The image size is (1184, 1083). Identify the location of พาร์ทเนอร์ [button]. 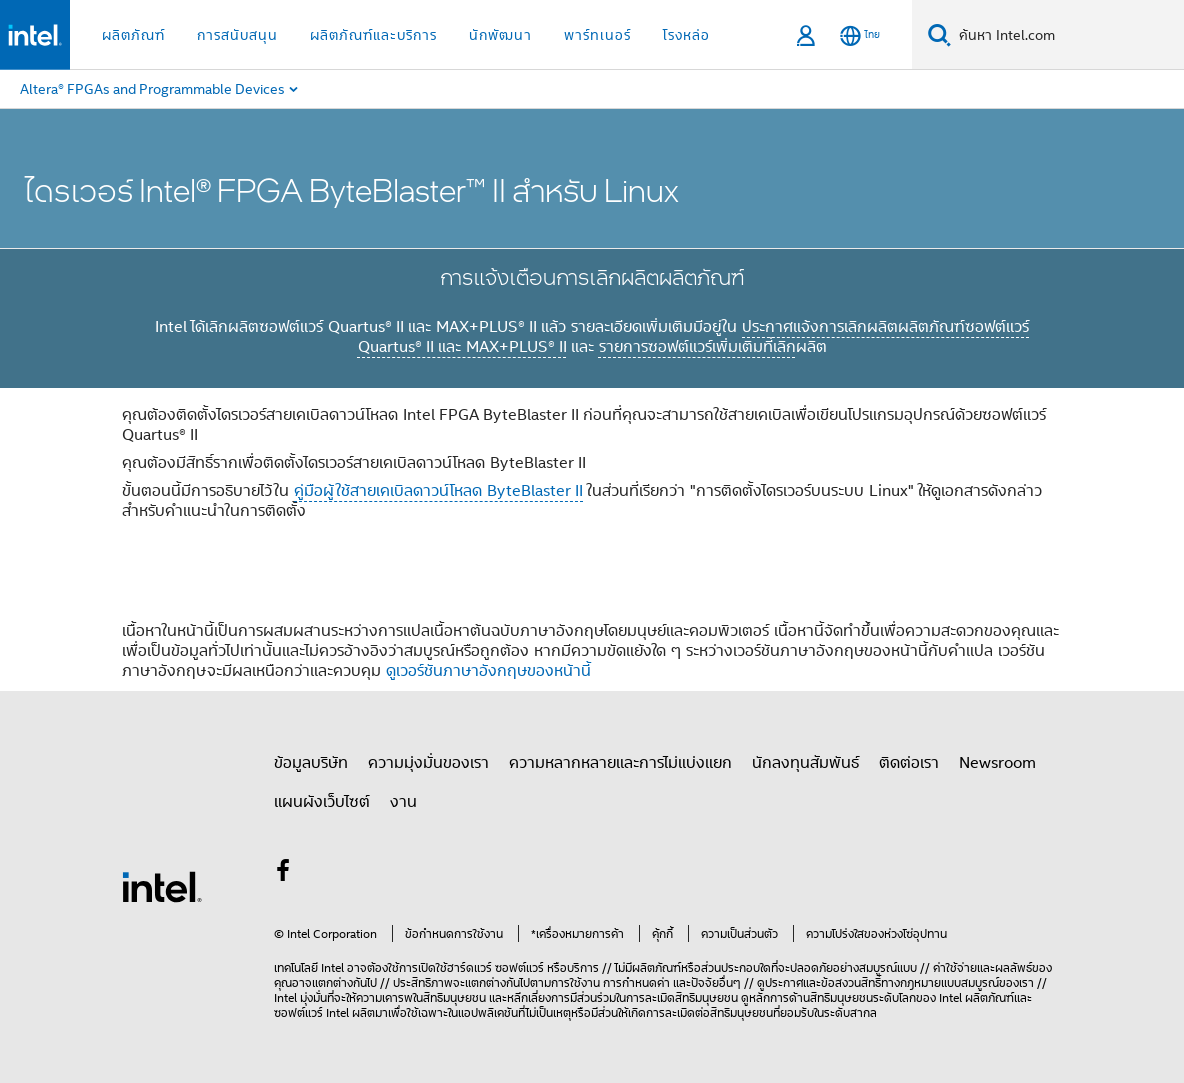
(597, 34).